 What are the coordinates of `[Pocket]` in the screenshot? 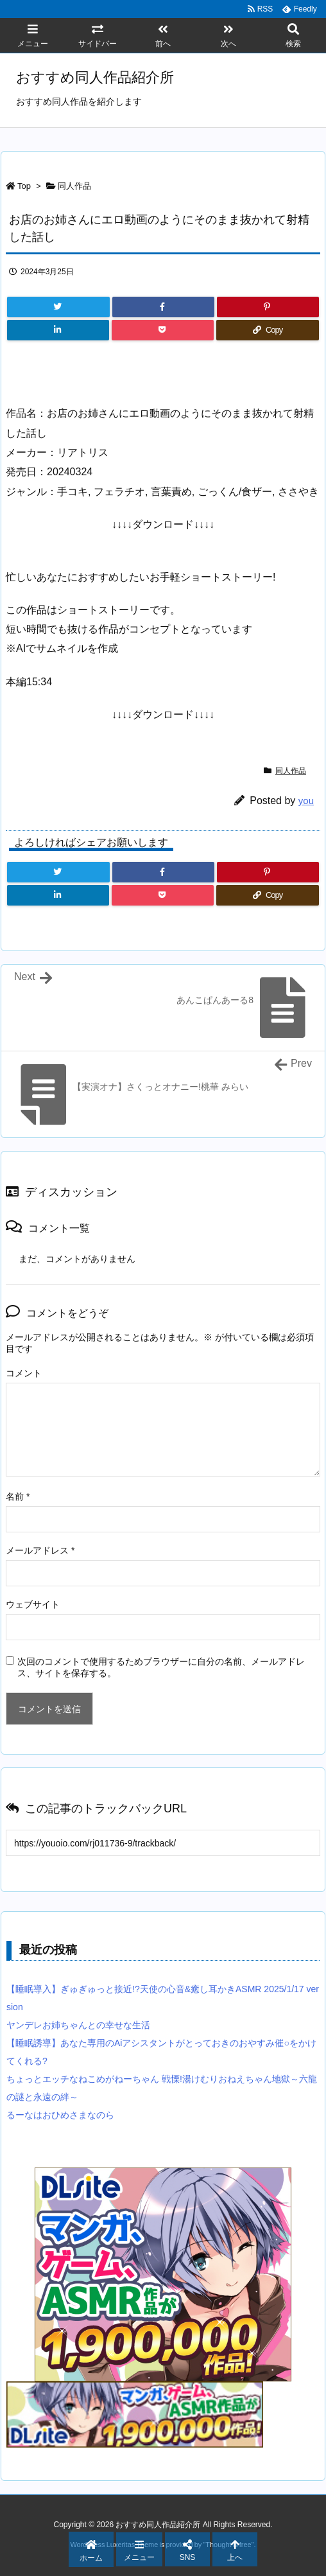 It's located at (163, 330).